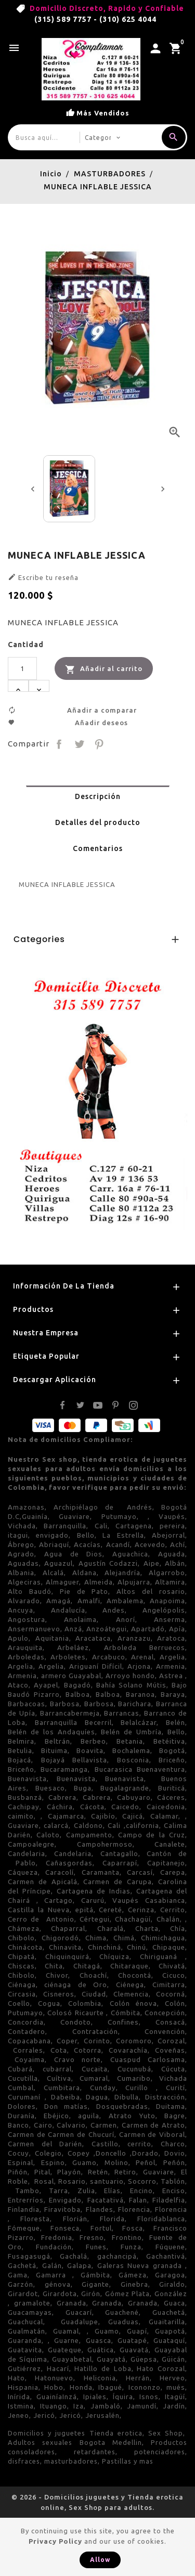 The height and width of the screenshot is (2576, 195). I want to click on Compartir, so click(59, 744).